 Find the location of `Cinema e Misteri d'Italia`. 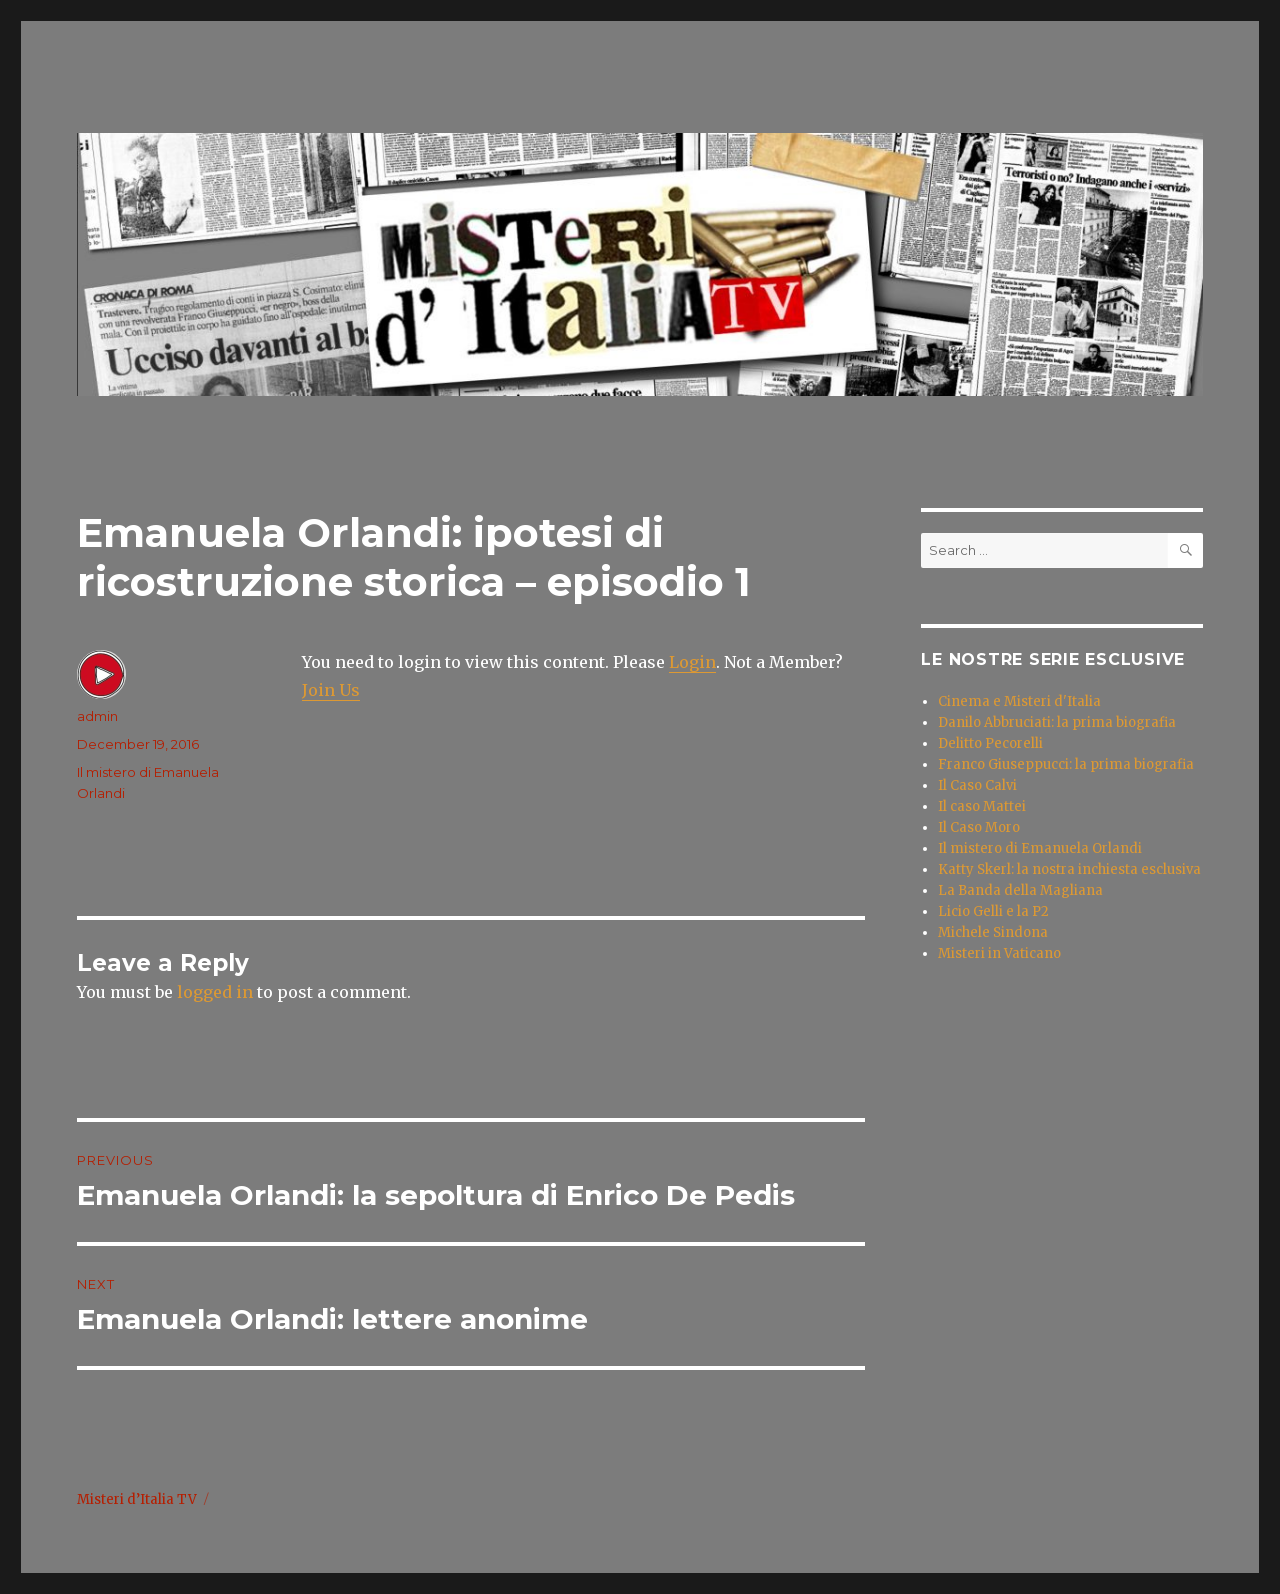

Cinema e Misteri d'Italia is located at coordinates (1019, 701).